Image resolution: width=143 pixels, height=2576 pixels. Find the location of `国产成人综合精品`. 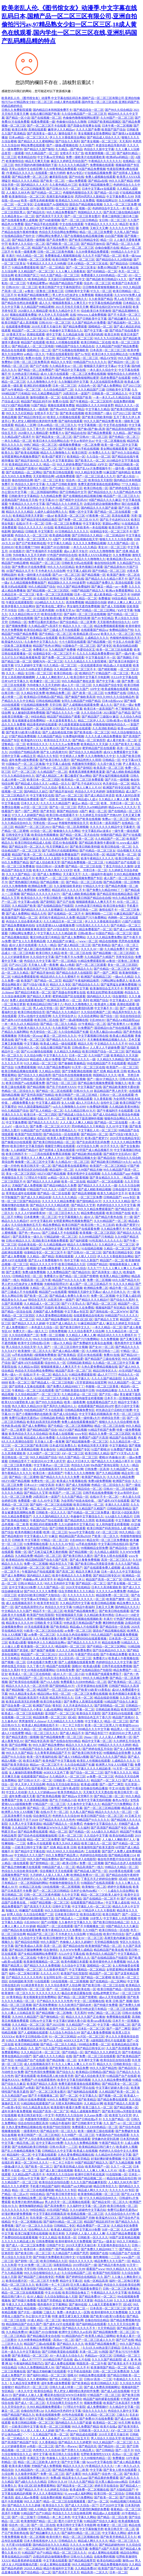

国产成人综合精品 is located at coordinates (105, 1114).